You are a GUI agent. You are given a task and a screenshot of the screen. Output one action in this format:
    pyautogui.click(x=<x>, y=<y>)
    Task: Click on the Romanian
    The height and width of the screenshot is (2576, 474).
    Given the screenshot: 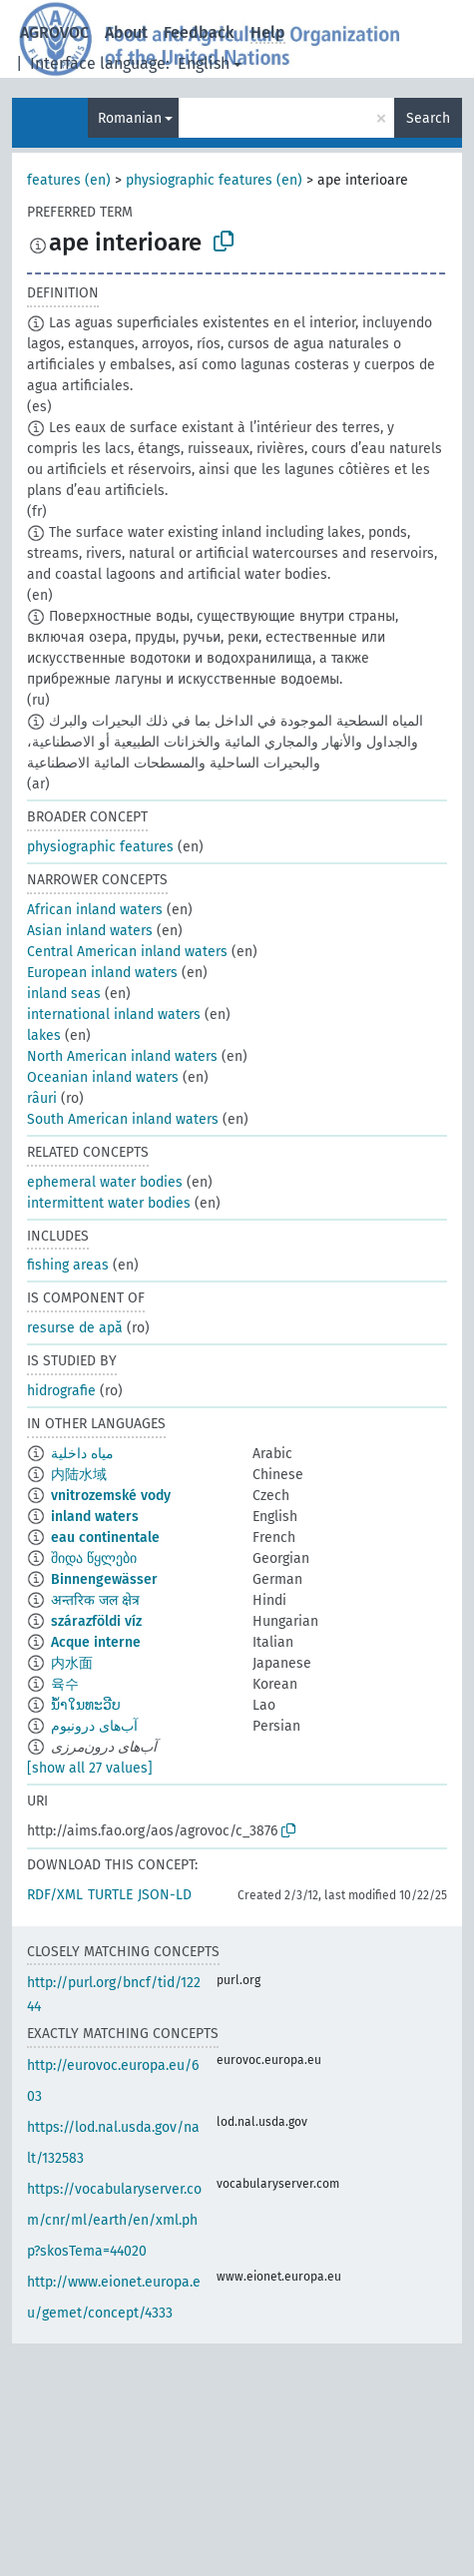 What is the action you would take?
    pyautogui.click(x=130, y=118)
    